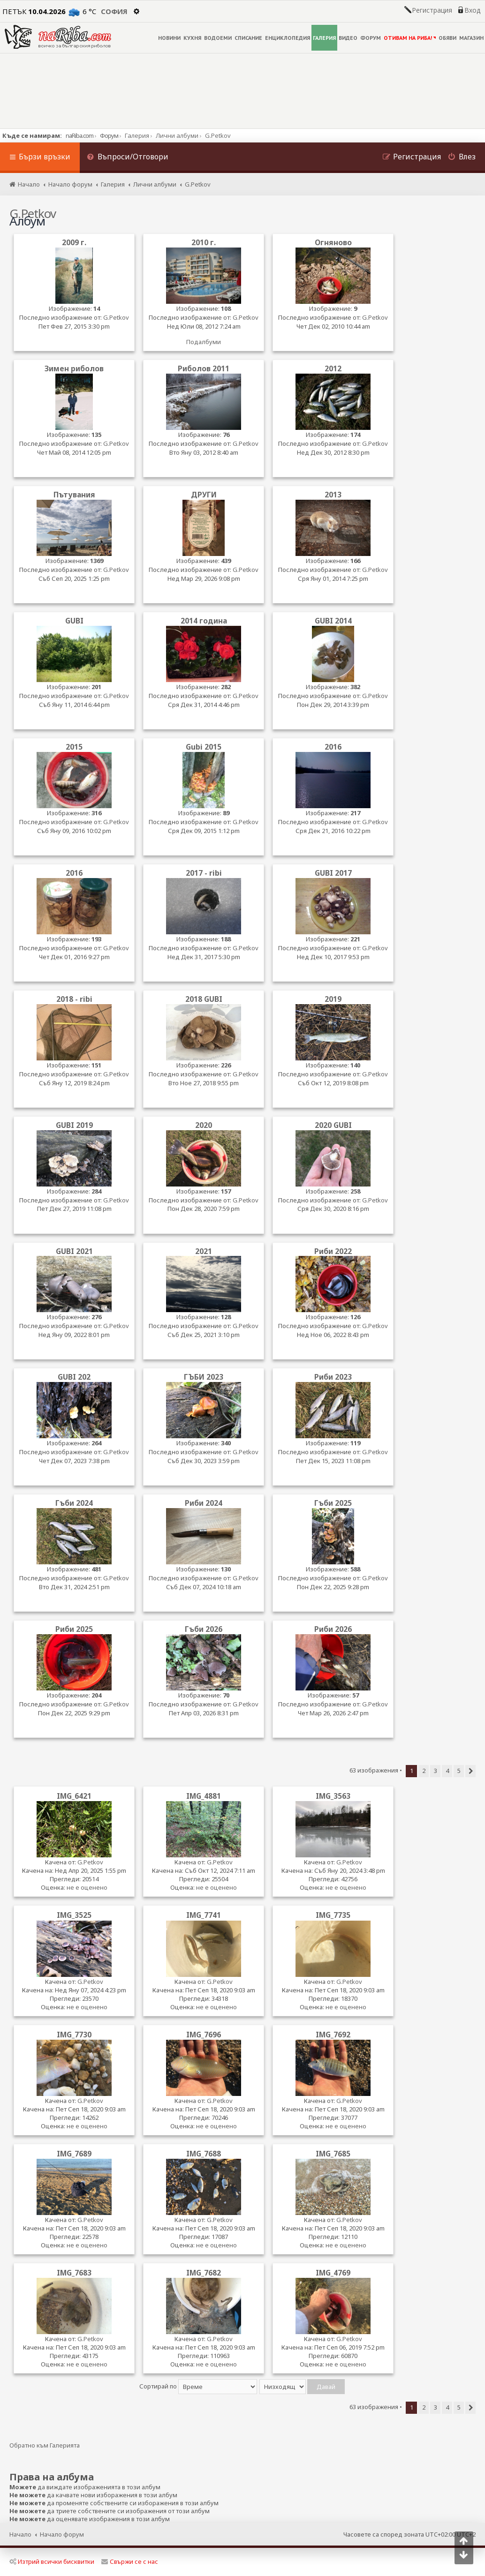 The width and height of the screenshot is (485, 2576). I want to click on IMG_7688, so click(203, 2153).